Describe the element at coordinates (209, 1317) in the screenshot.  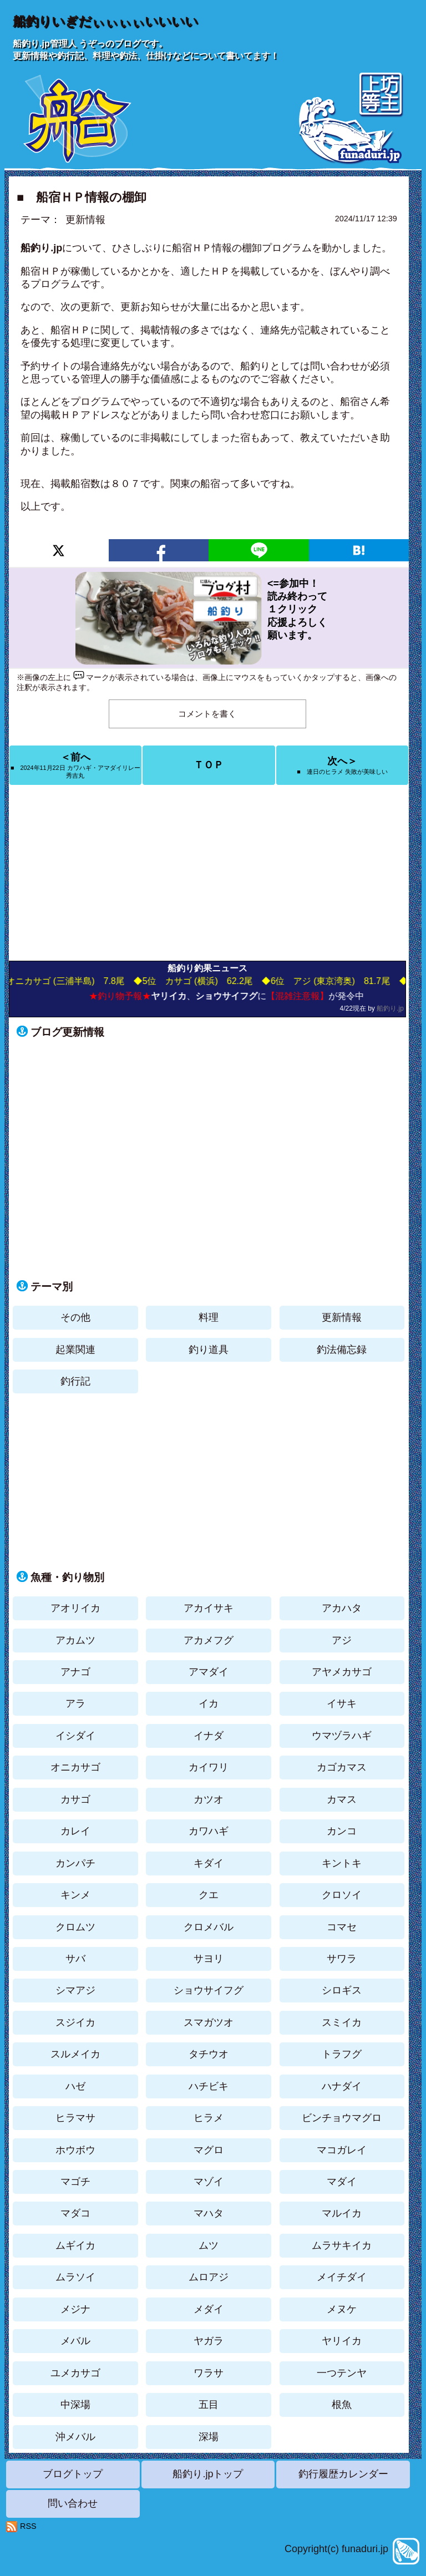
I see `料理` at that location.